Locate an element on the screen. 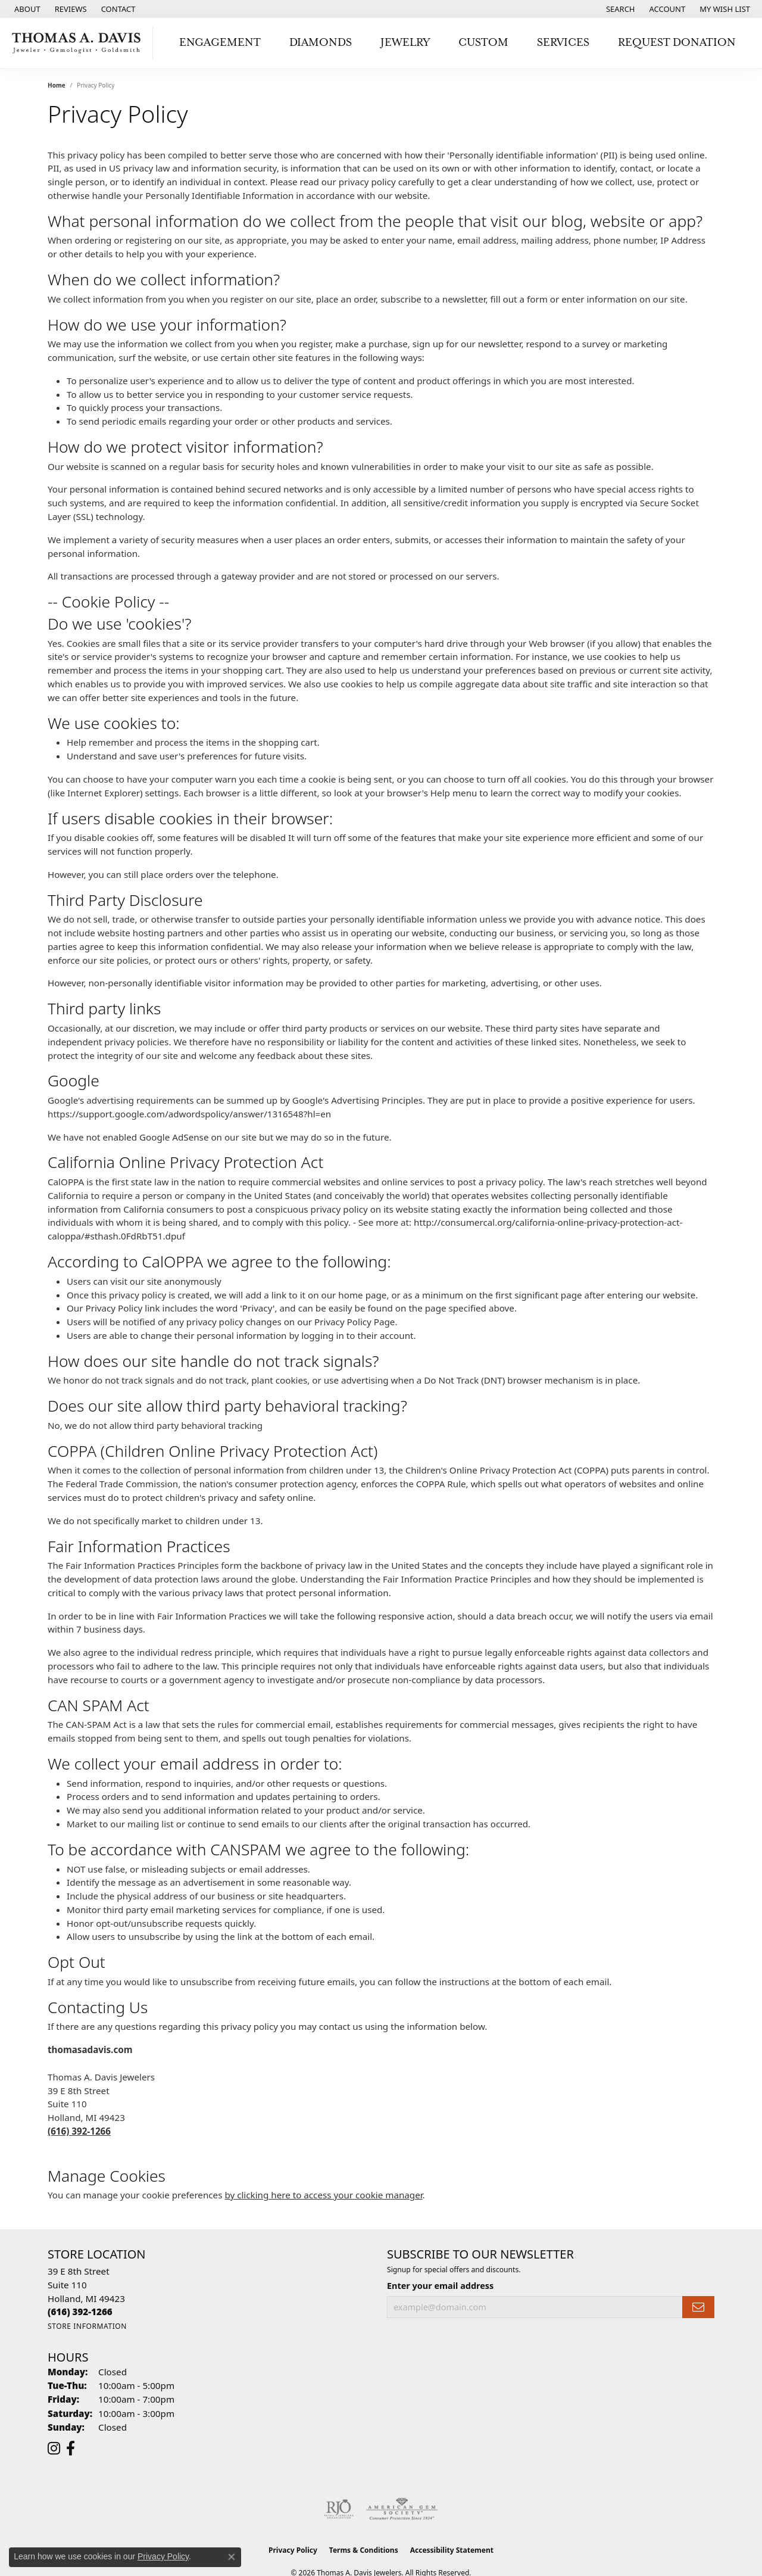 The width and height of the screenshot is (762, 2576). [Get store information] is located at coordinates (87, 2326).